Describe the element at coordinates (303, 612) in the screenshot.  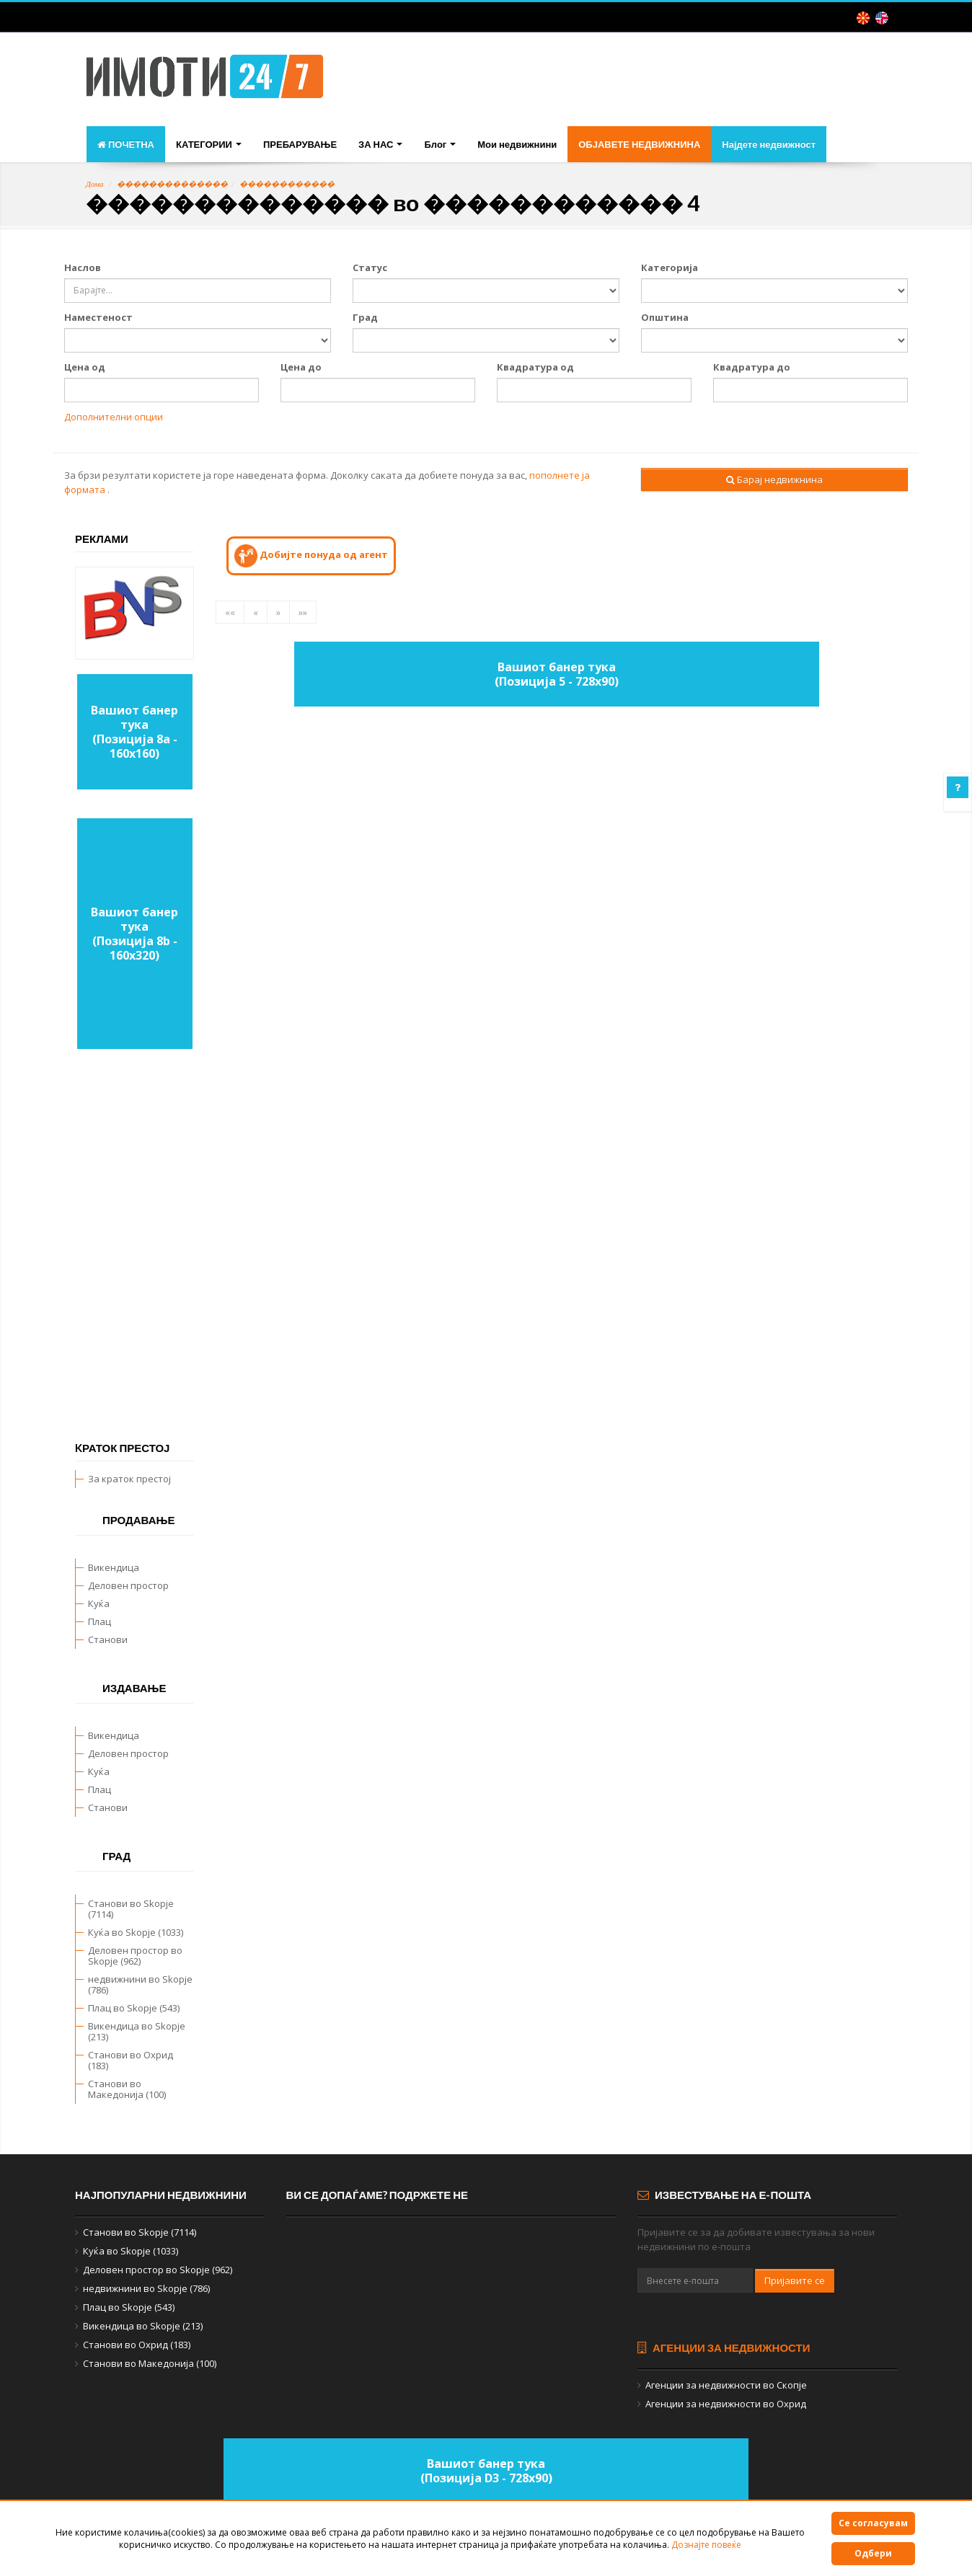
I see `»»` at that location.